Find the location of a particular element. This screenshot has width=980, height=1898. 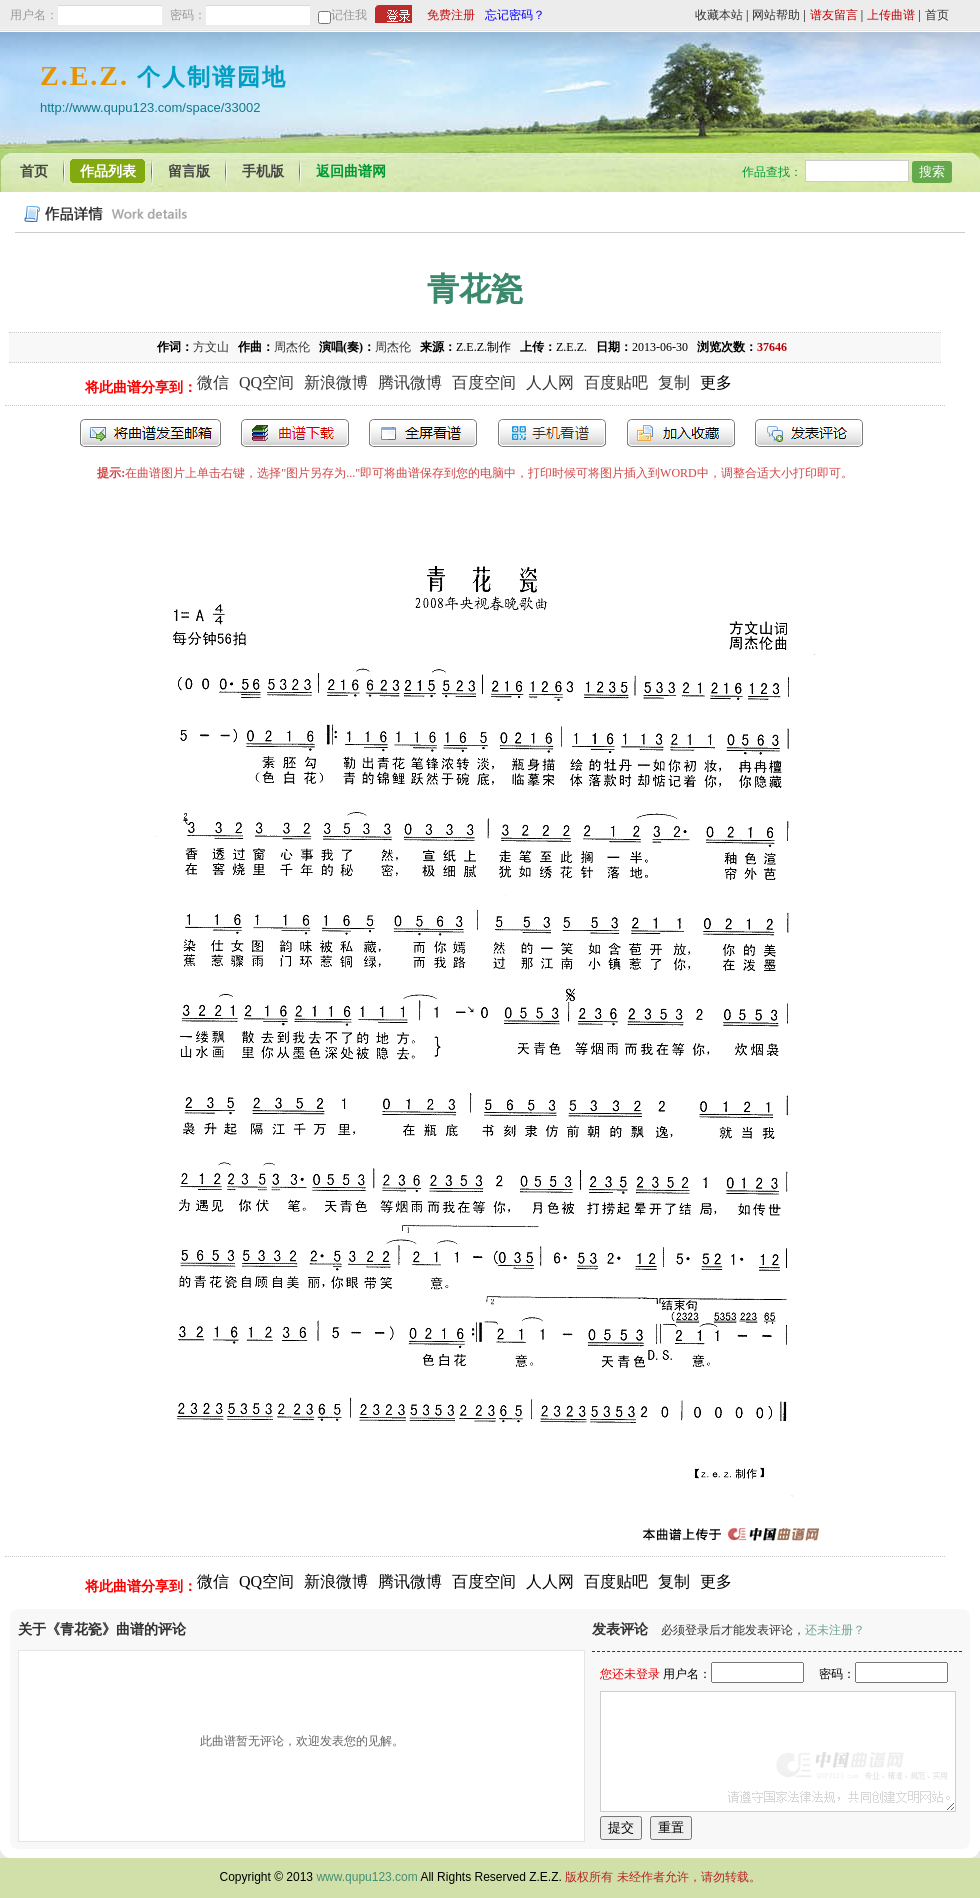

全屏查看 is located at coordinates (423, 433).